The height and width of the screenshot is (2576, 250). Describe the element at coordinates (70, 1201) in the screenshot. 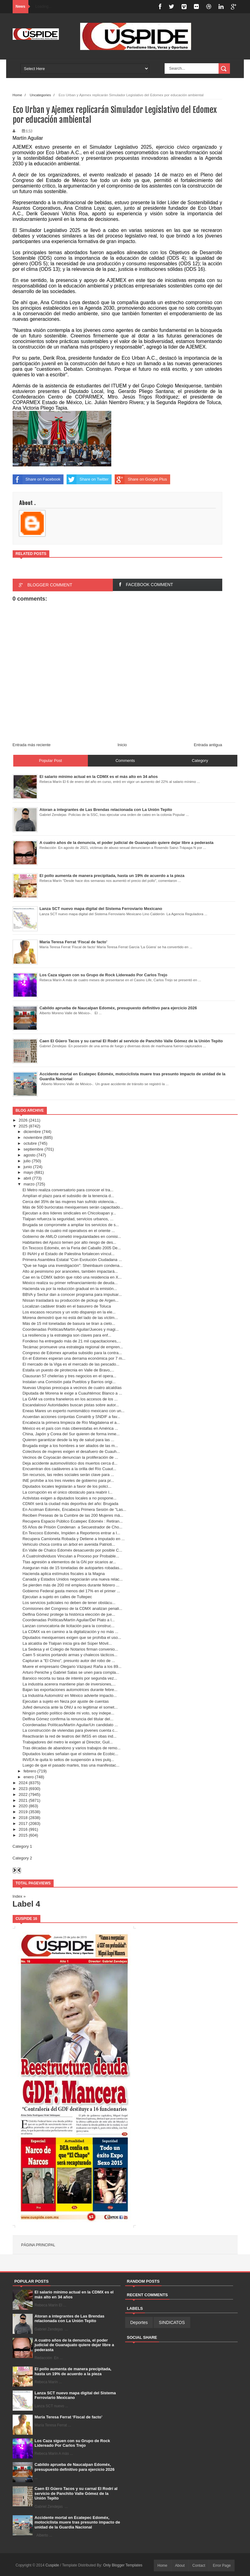

I see `Cerca del 35% de las mujeres han sufrido violencia...` at that location.